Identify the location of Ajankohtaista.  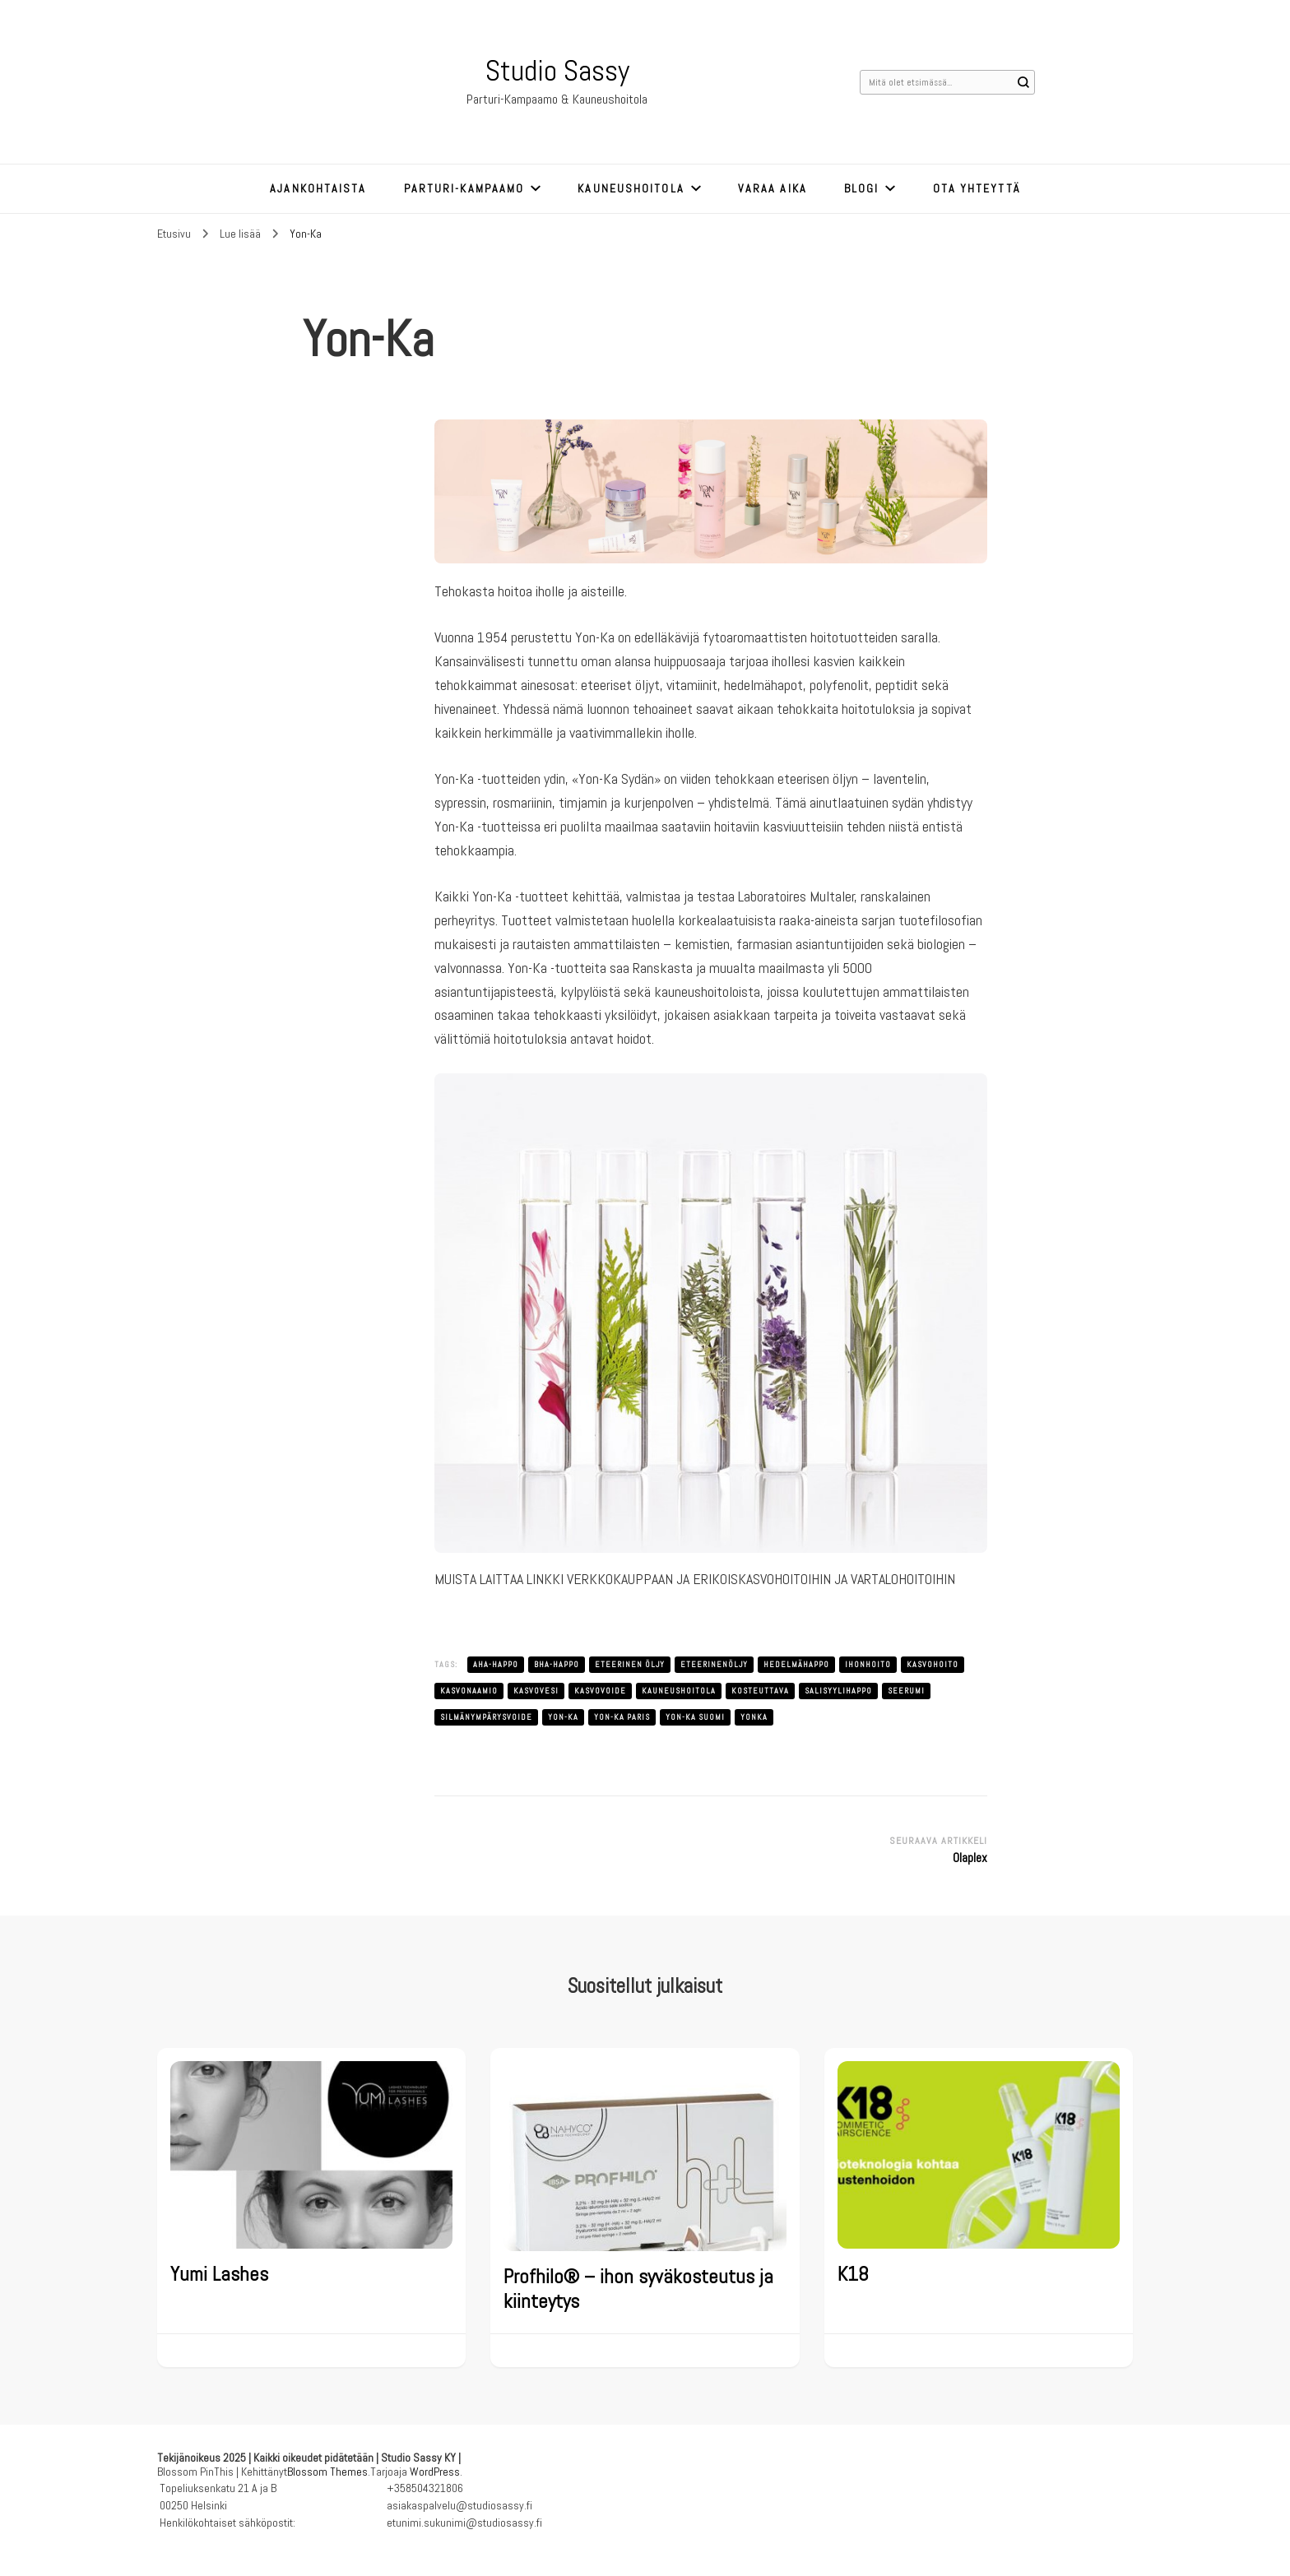
(318, 188).